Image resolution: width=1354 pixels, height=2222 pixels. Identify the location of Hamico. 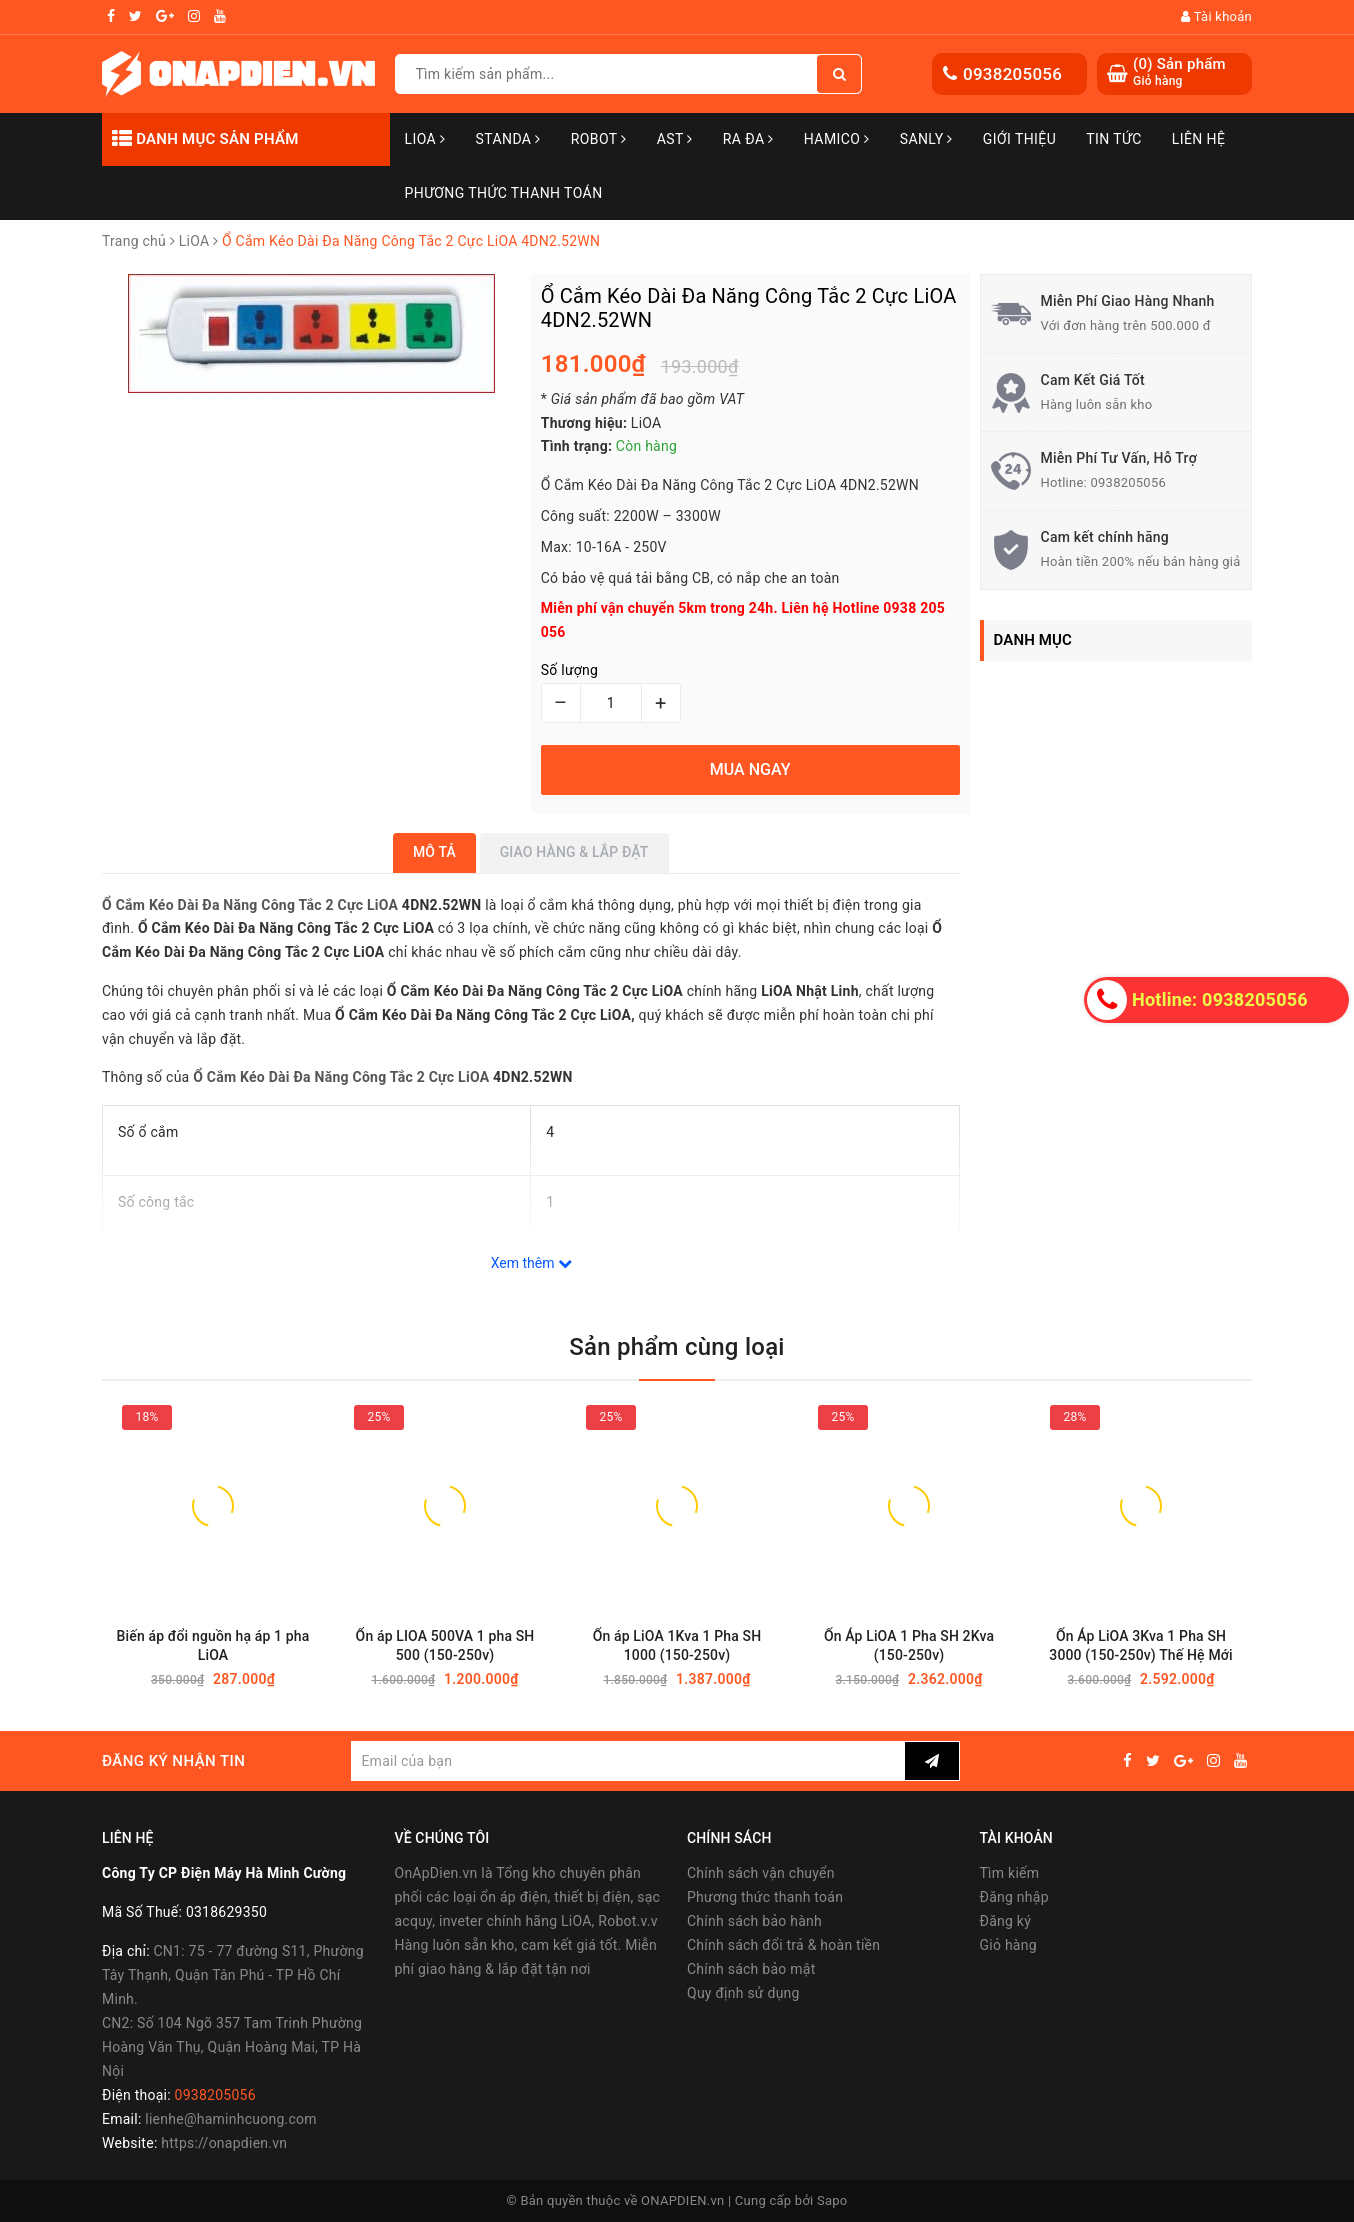
(837, 139).